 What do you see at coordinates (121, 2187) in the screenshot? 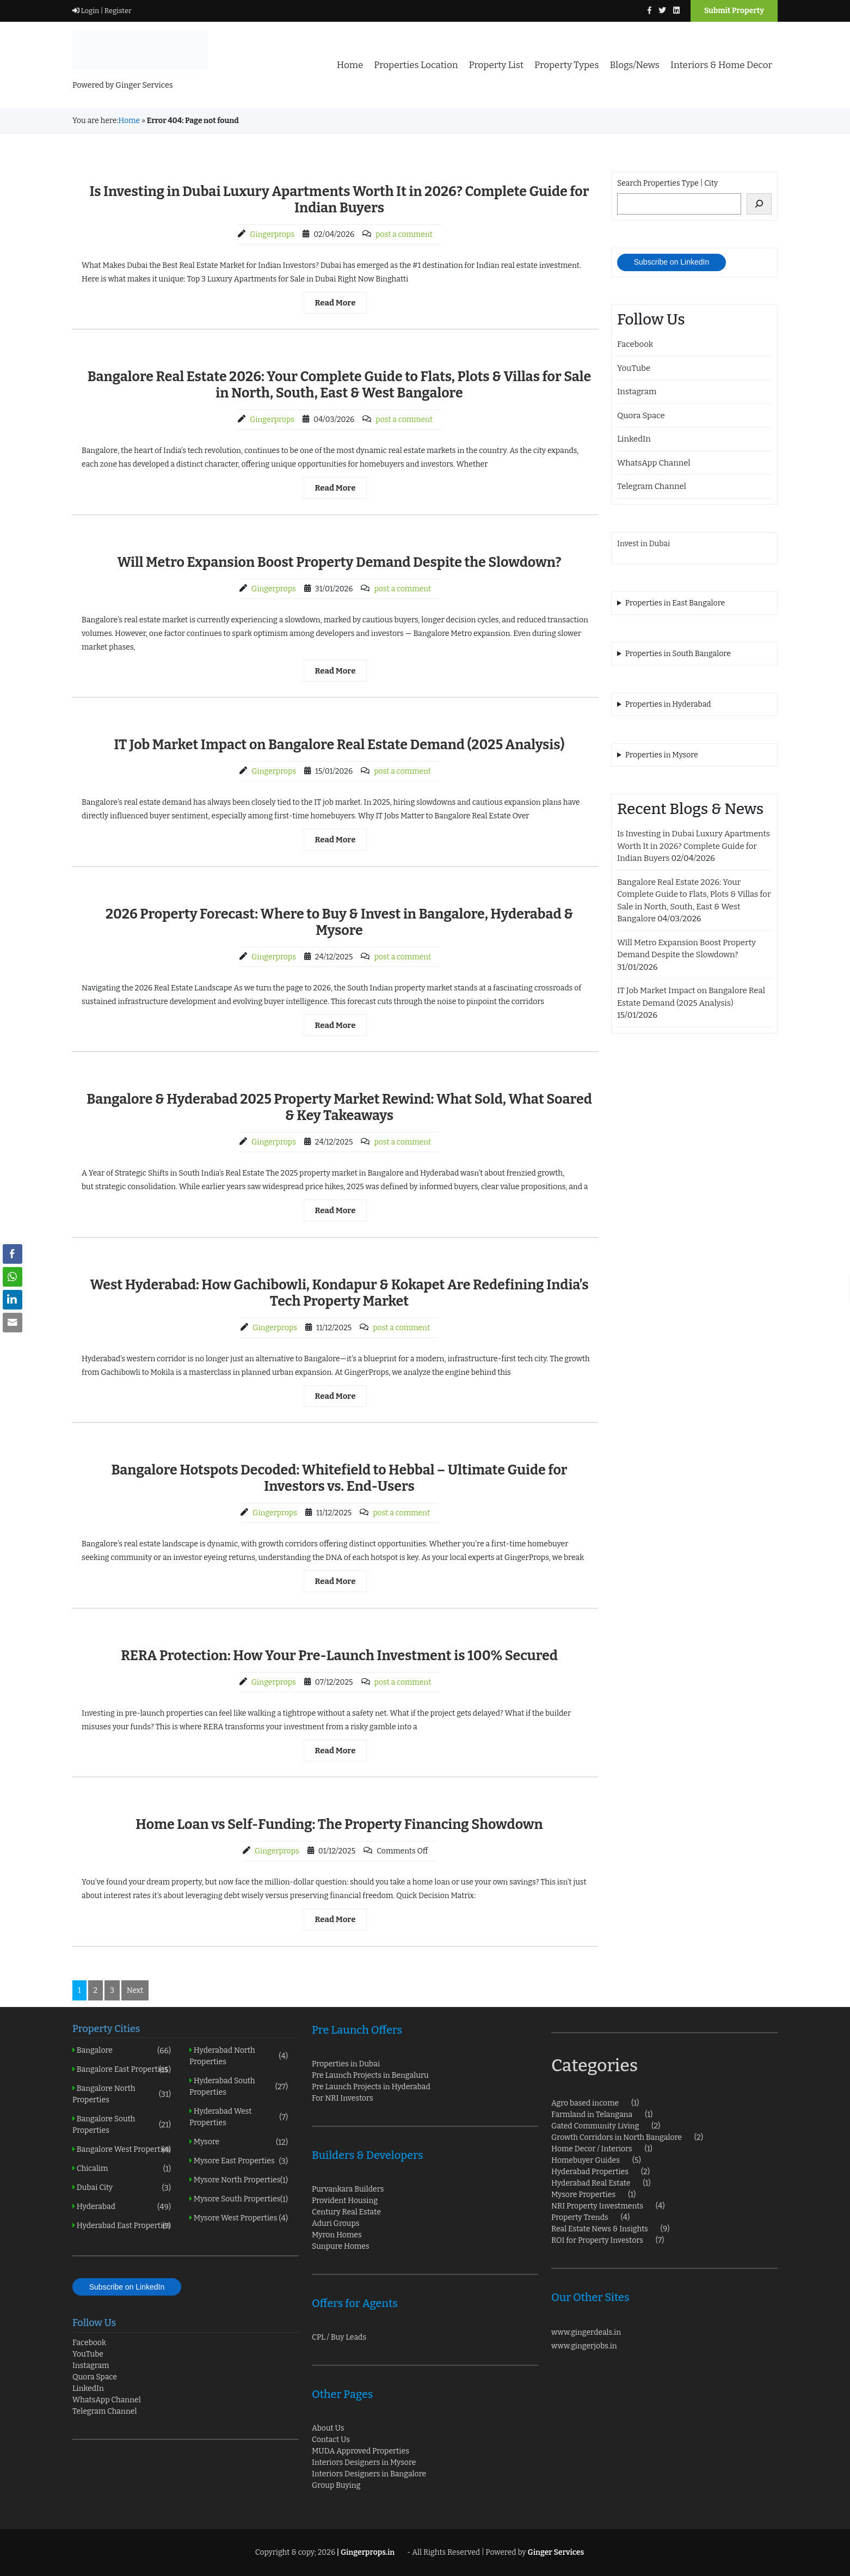
I see `Dubai City` at bounding box center [121, 2187].